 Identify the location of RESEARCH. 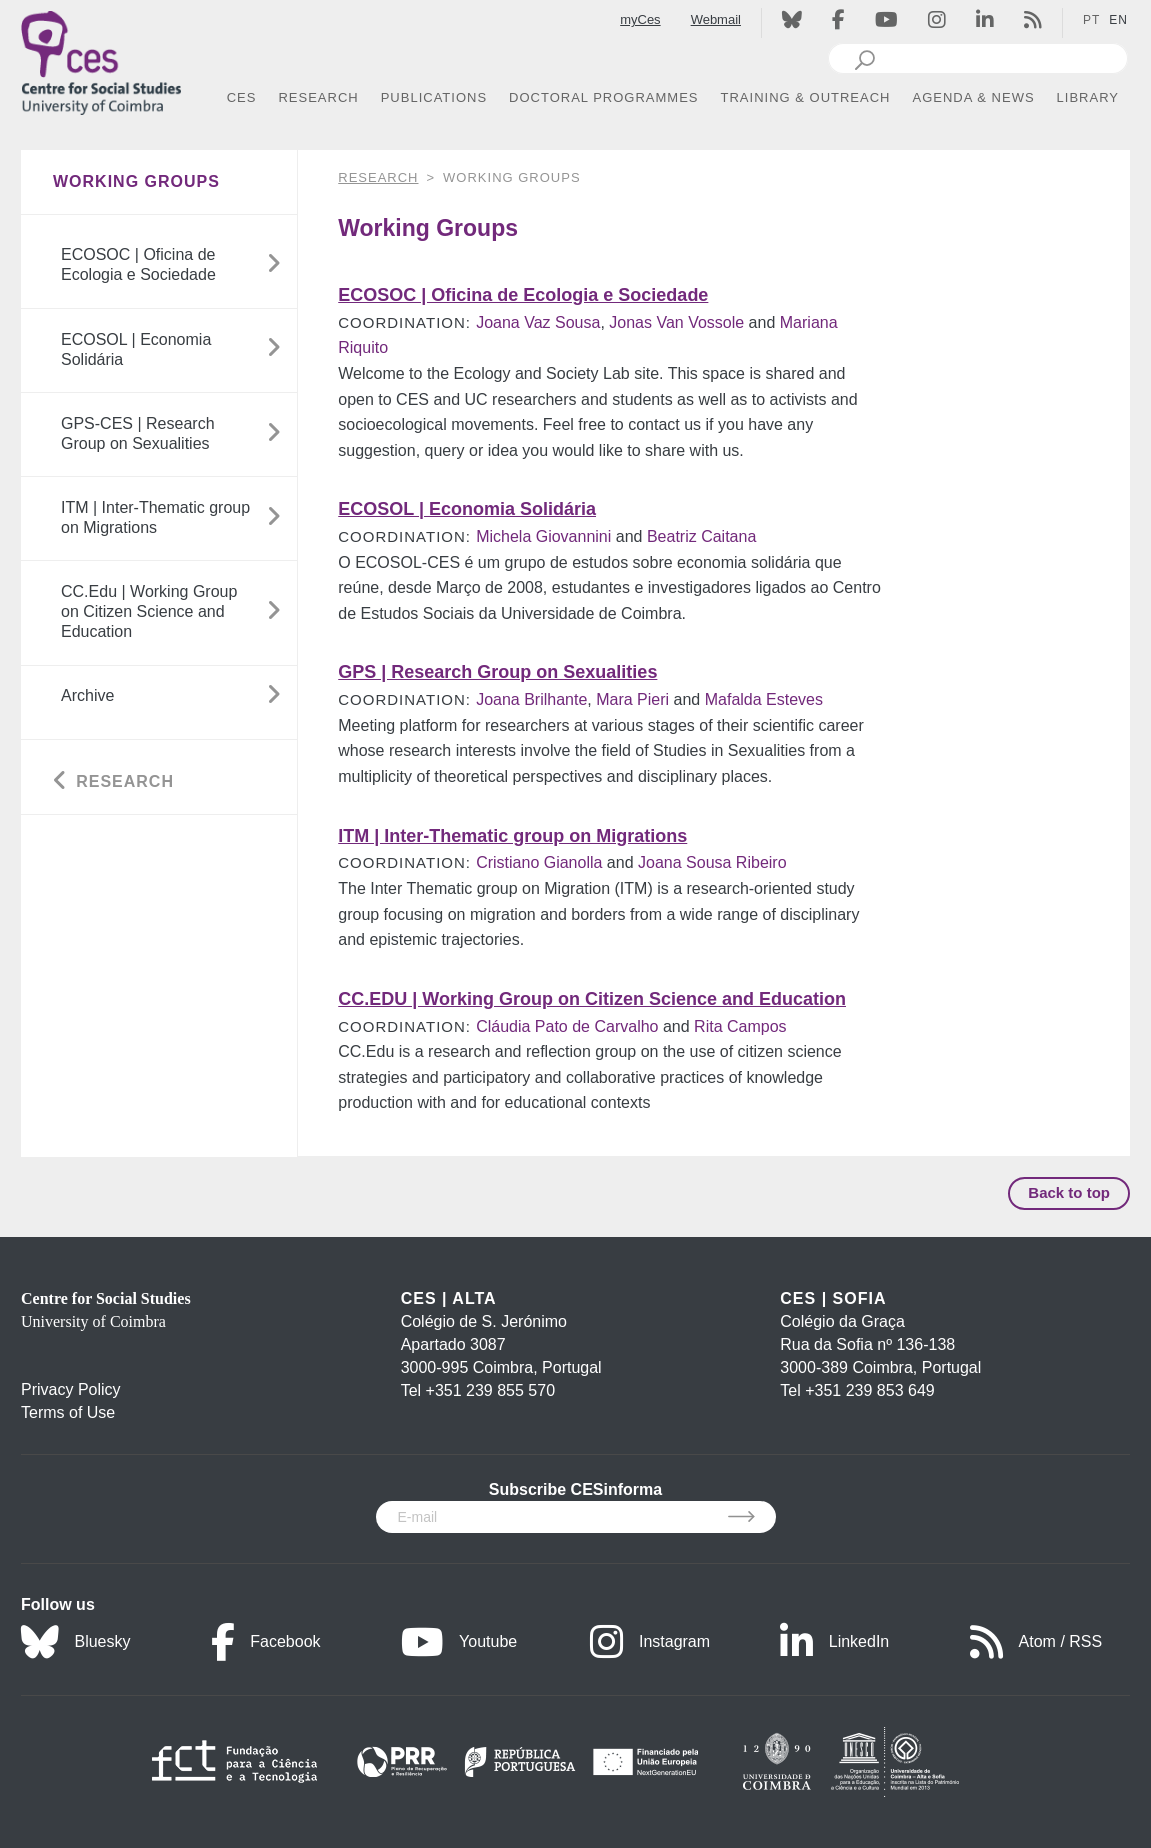
(378, 177).